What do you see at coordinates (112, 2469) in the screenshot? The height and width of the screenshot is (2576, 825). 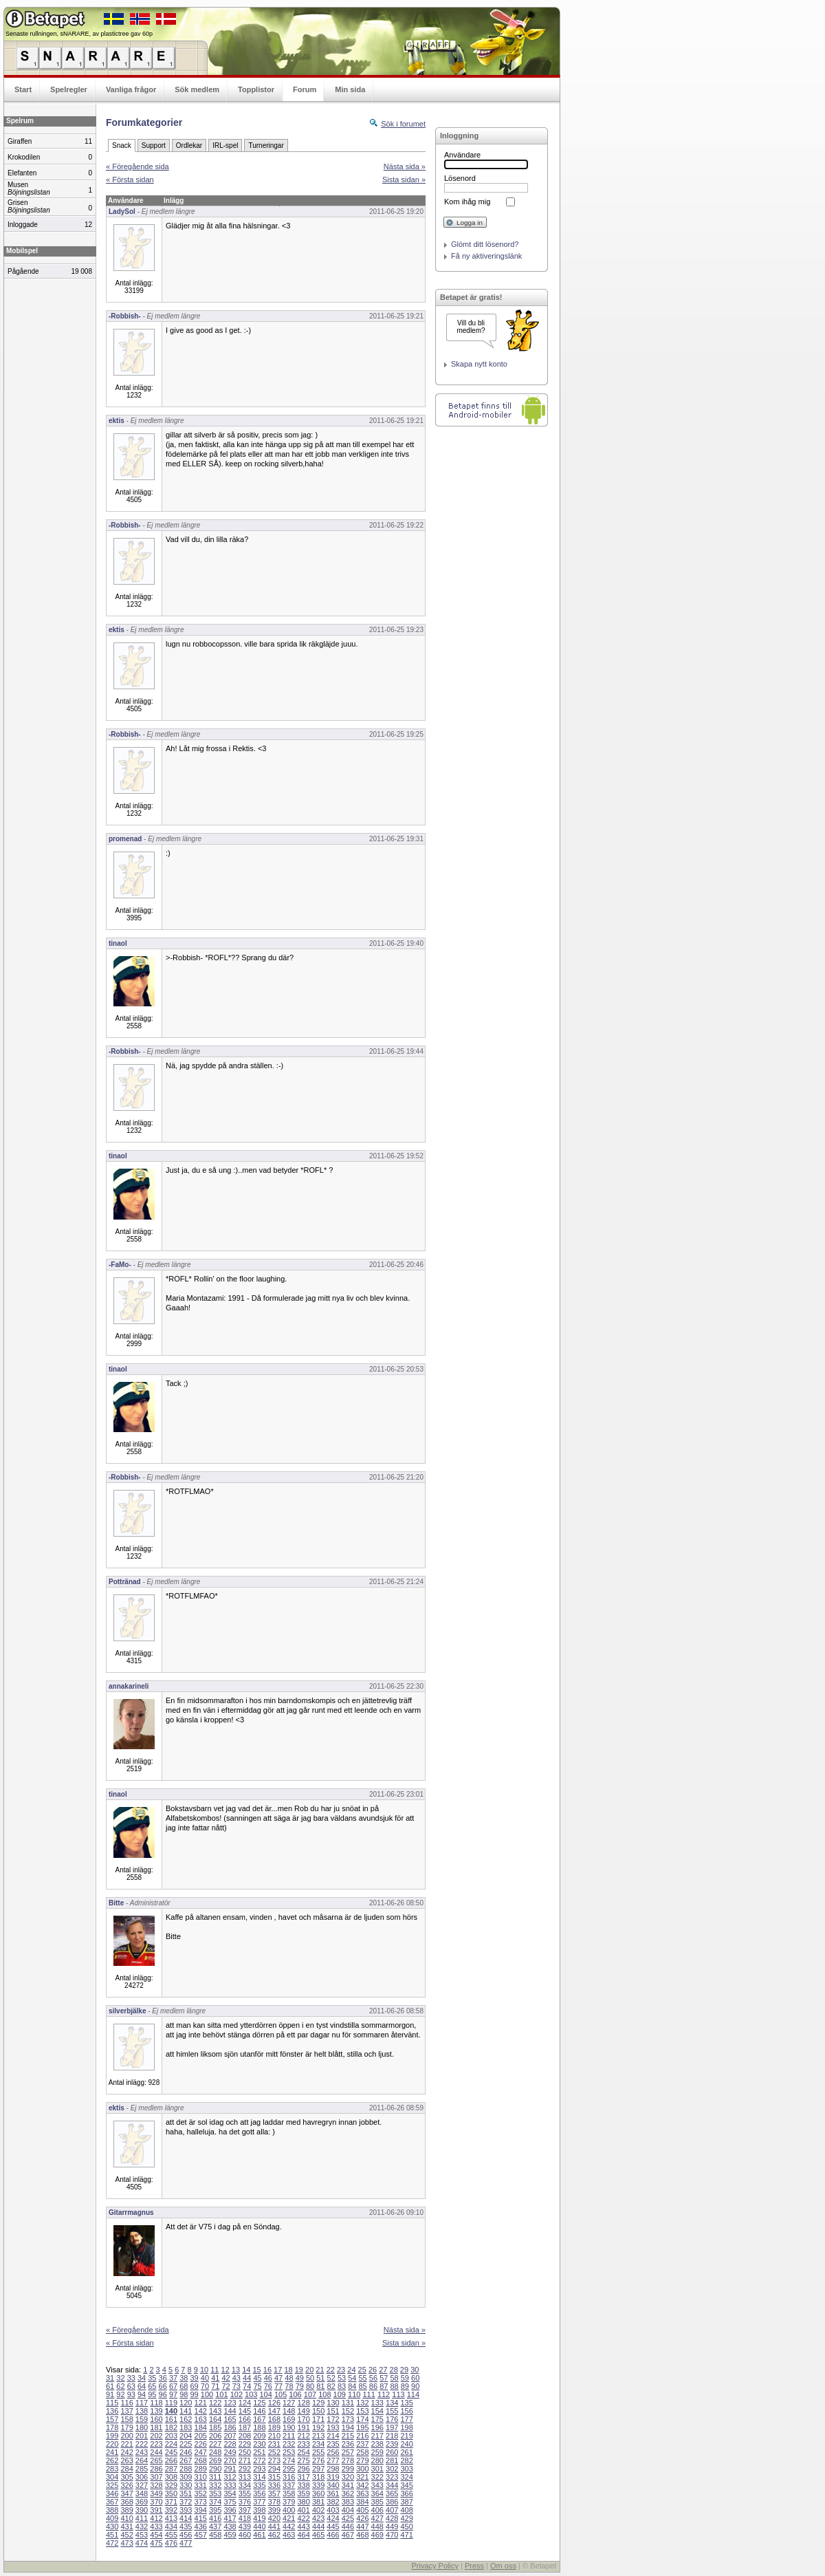 I see `283` at bounding box center [112, 2469].